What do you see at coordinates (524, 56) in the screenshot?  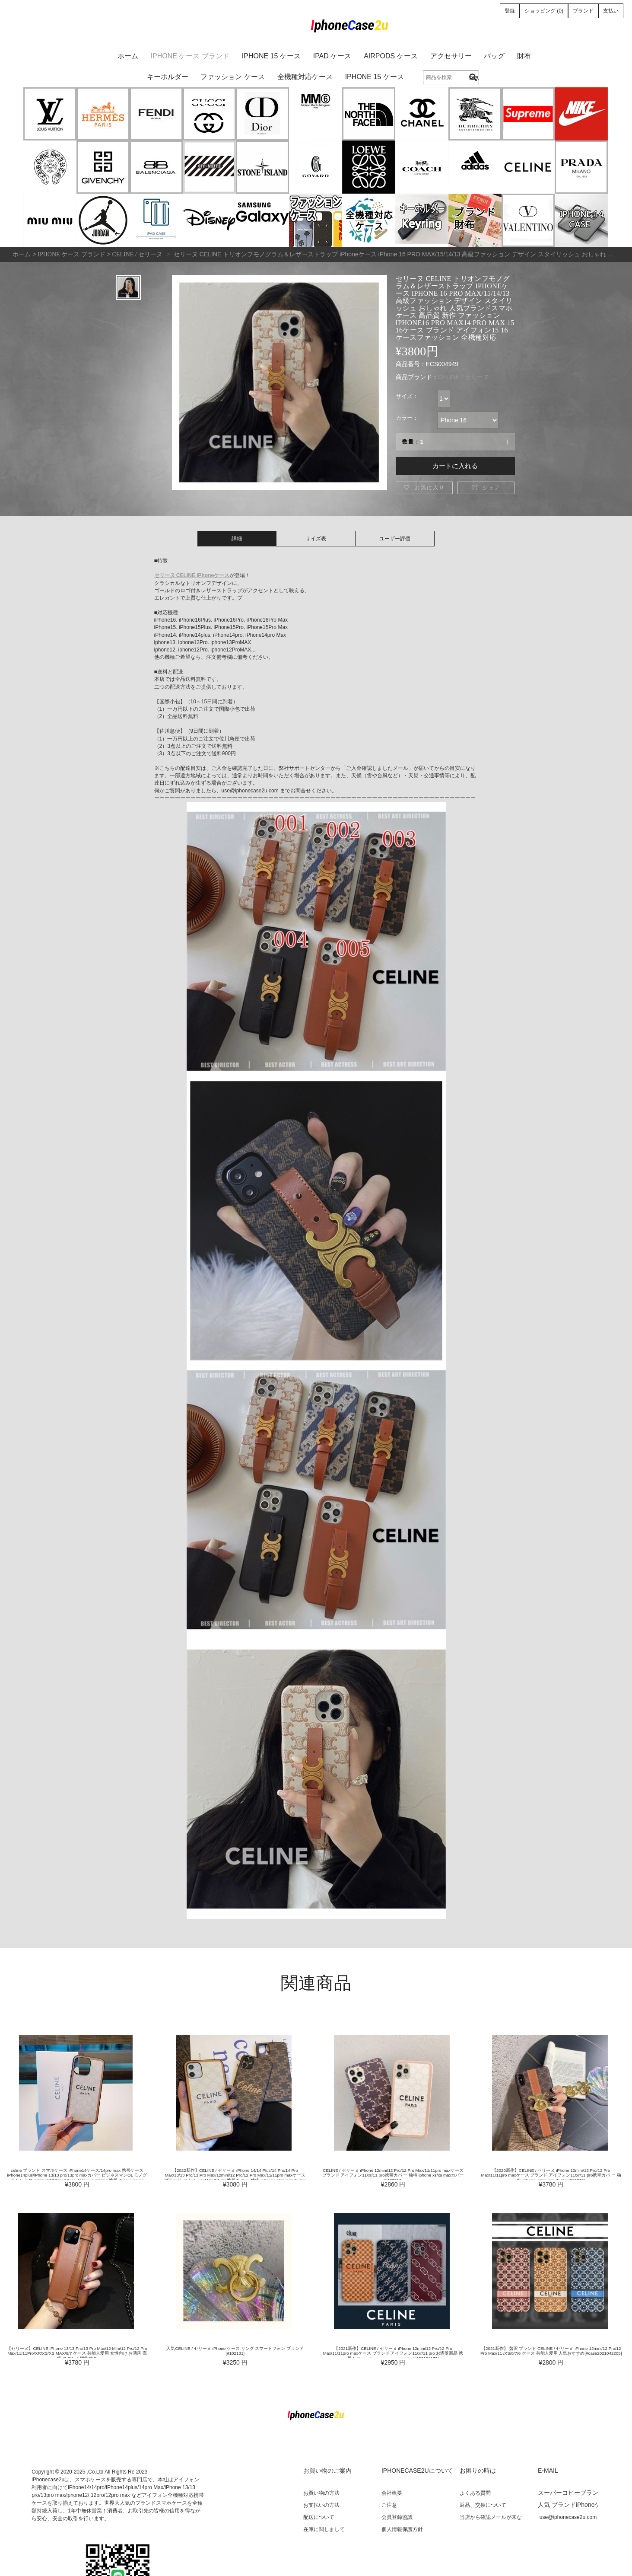 I see `財布` at bounding box center [524, 56].